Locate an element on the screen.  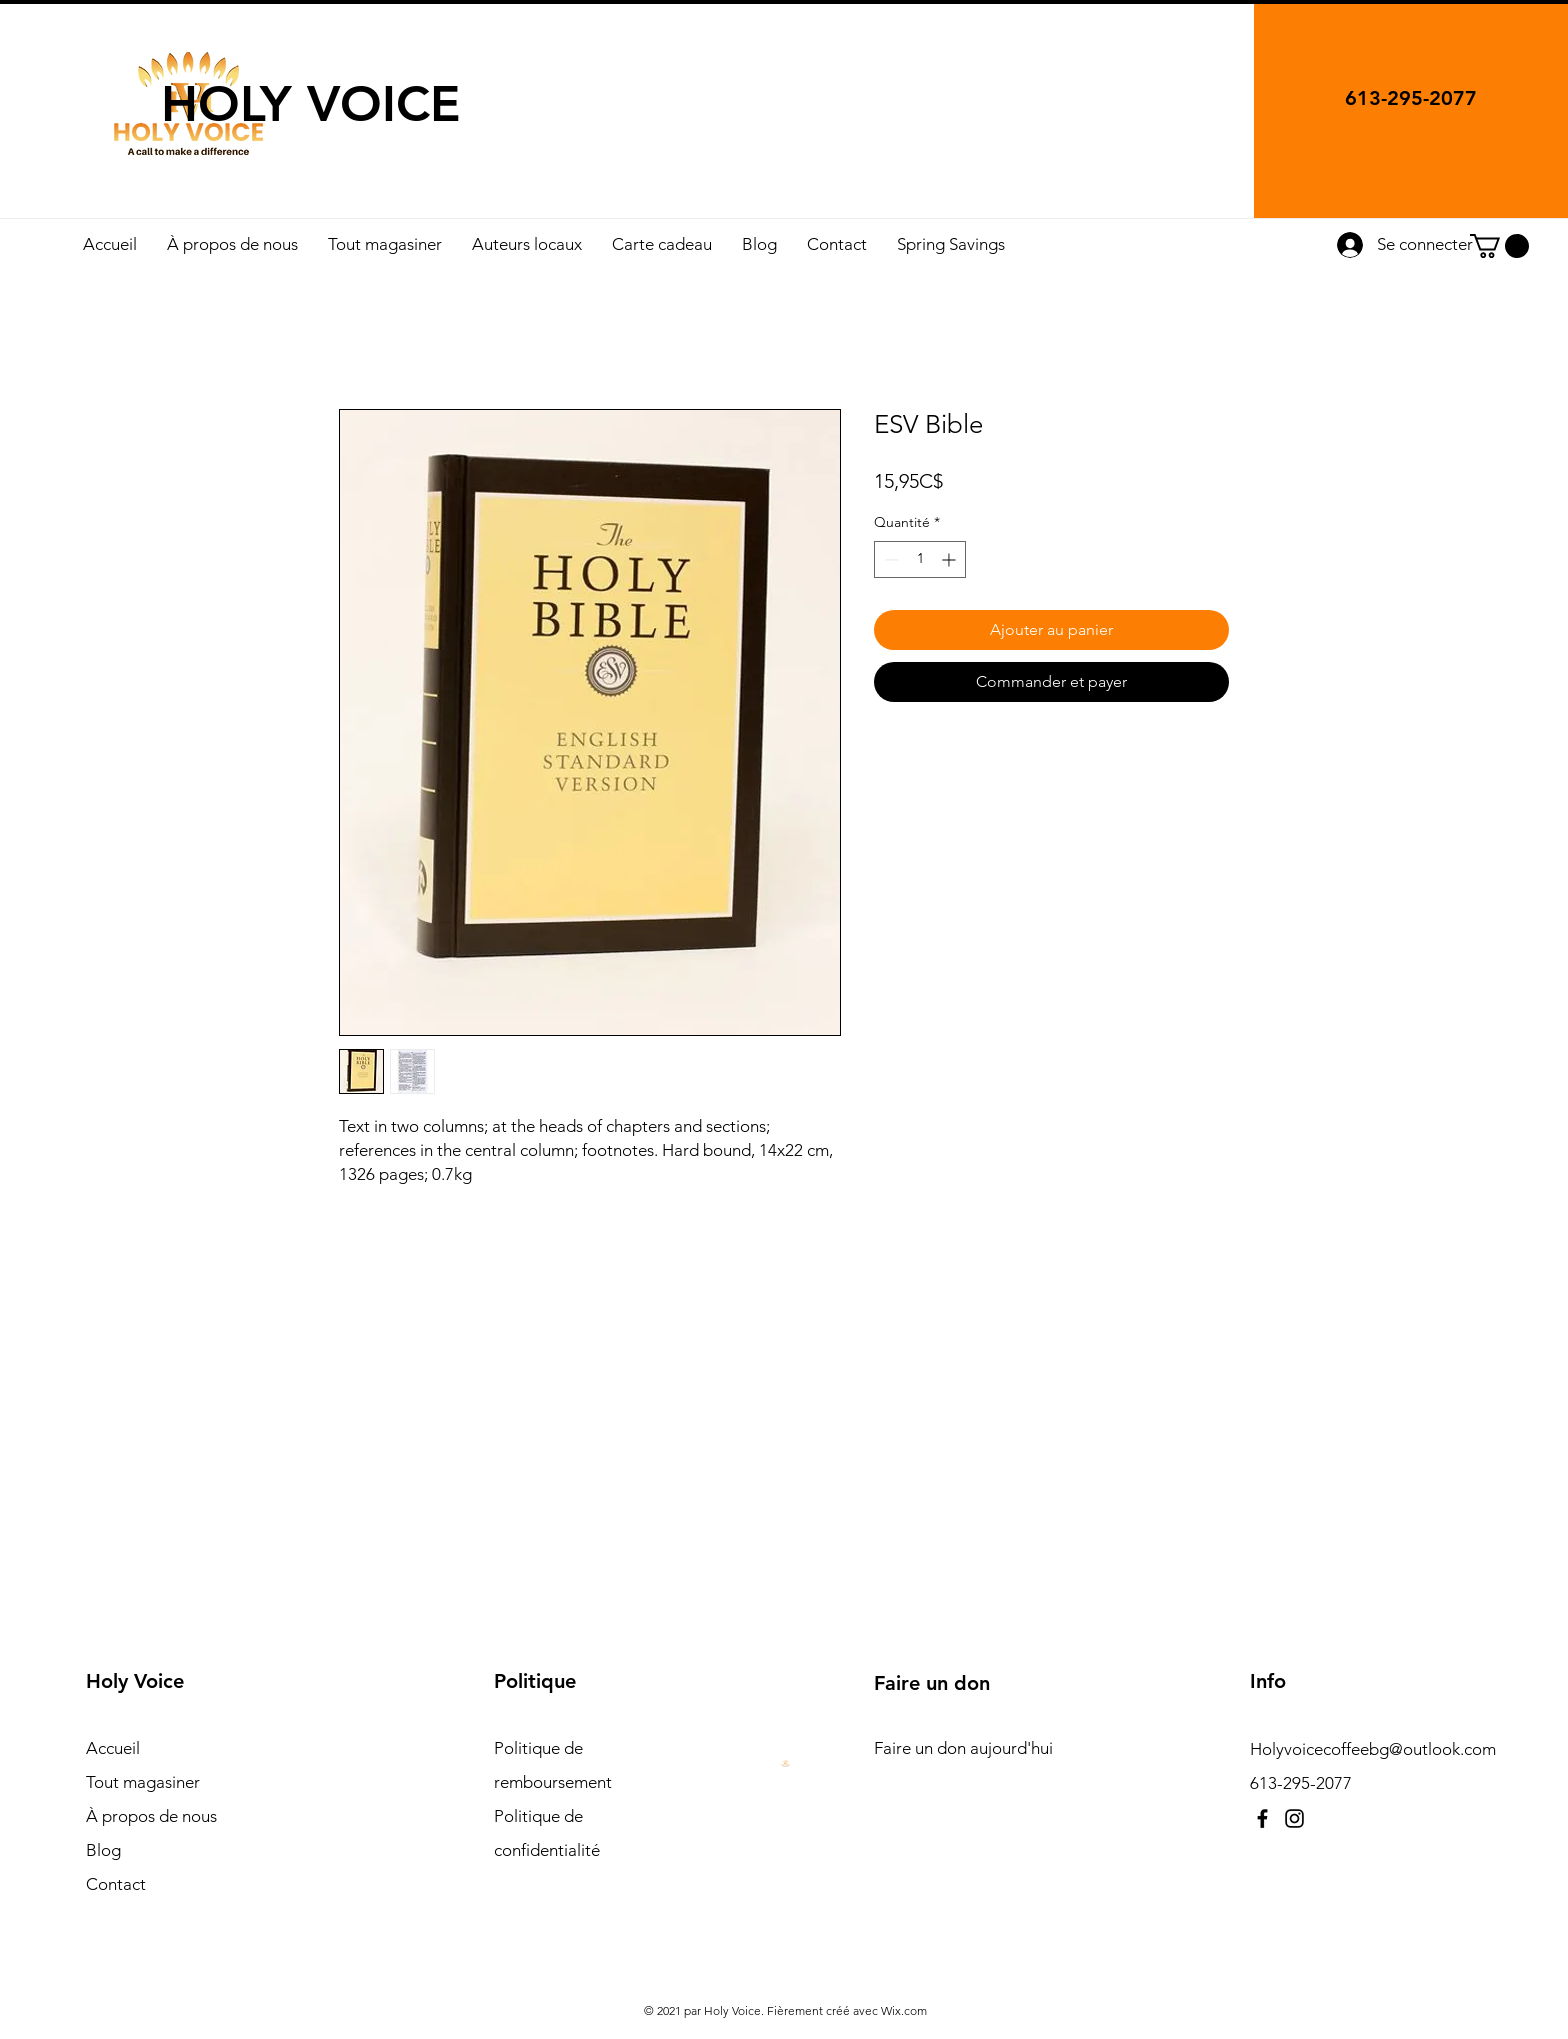
Wix.com is located at coordinates (904, 2010).